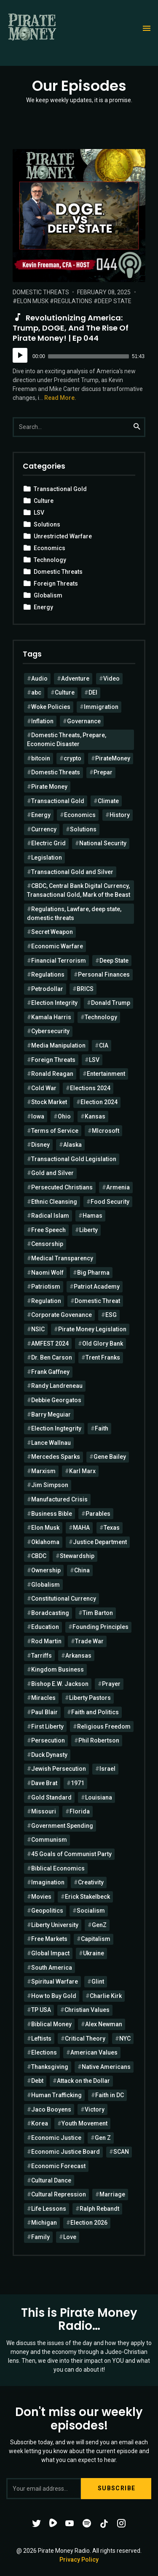 The width and height of the screenshot is (158, 2576). What do you see at coordinates (118, 1187) in the screenshot?
I see `Armenia` at bounding box center [118, 1187].